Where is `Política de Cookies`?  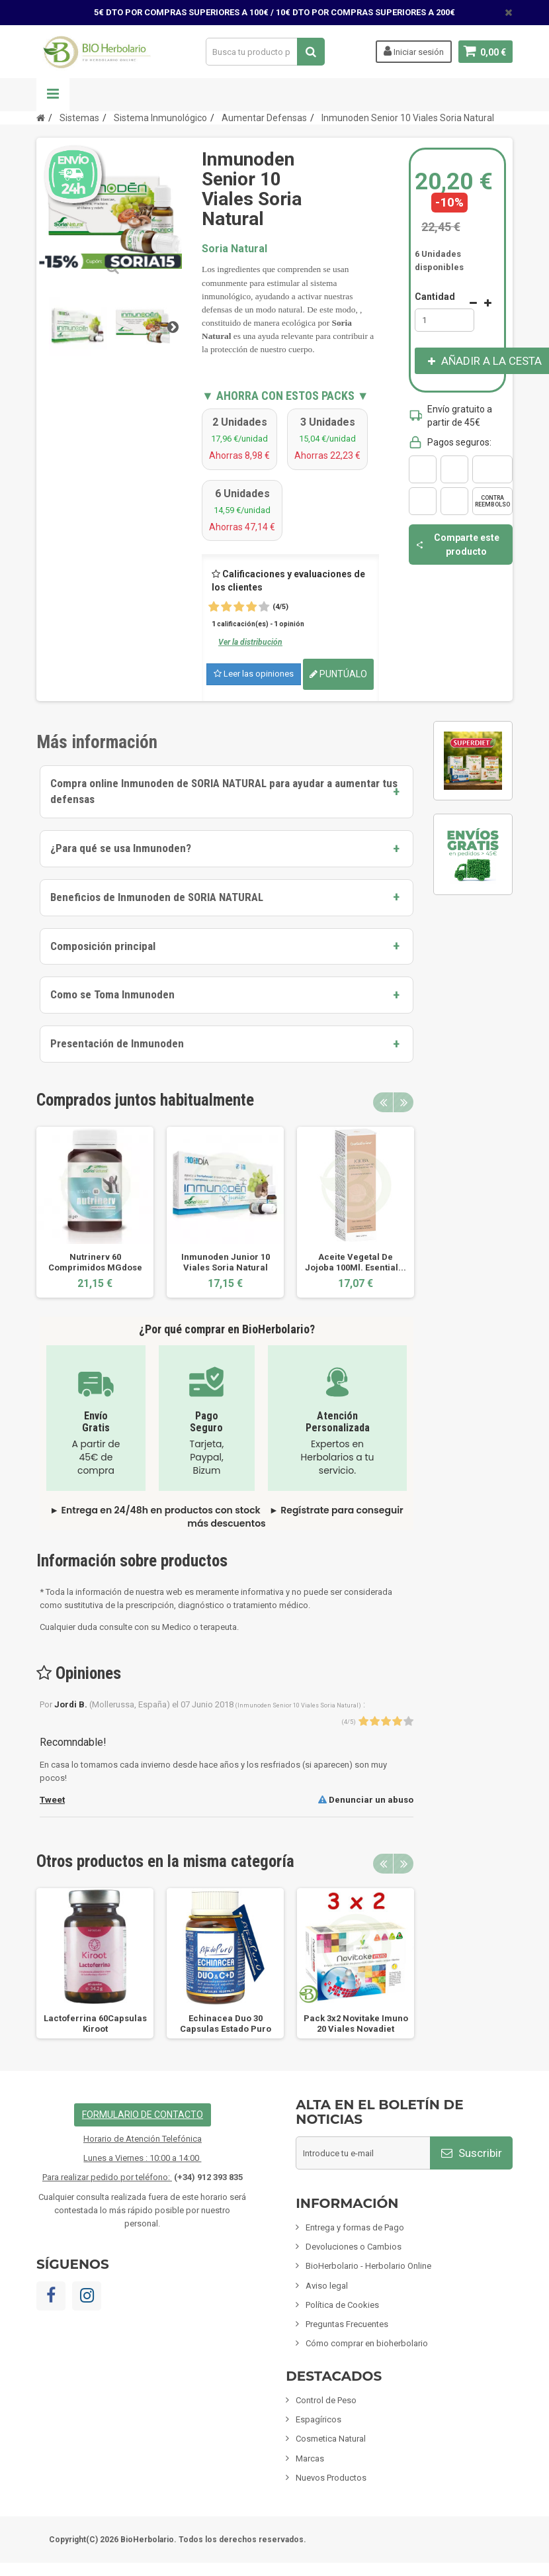 Política de Cookies is located at coordinates (342, 2305).